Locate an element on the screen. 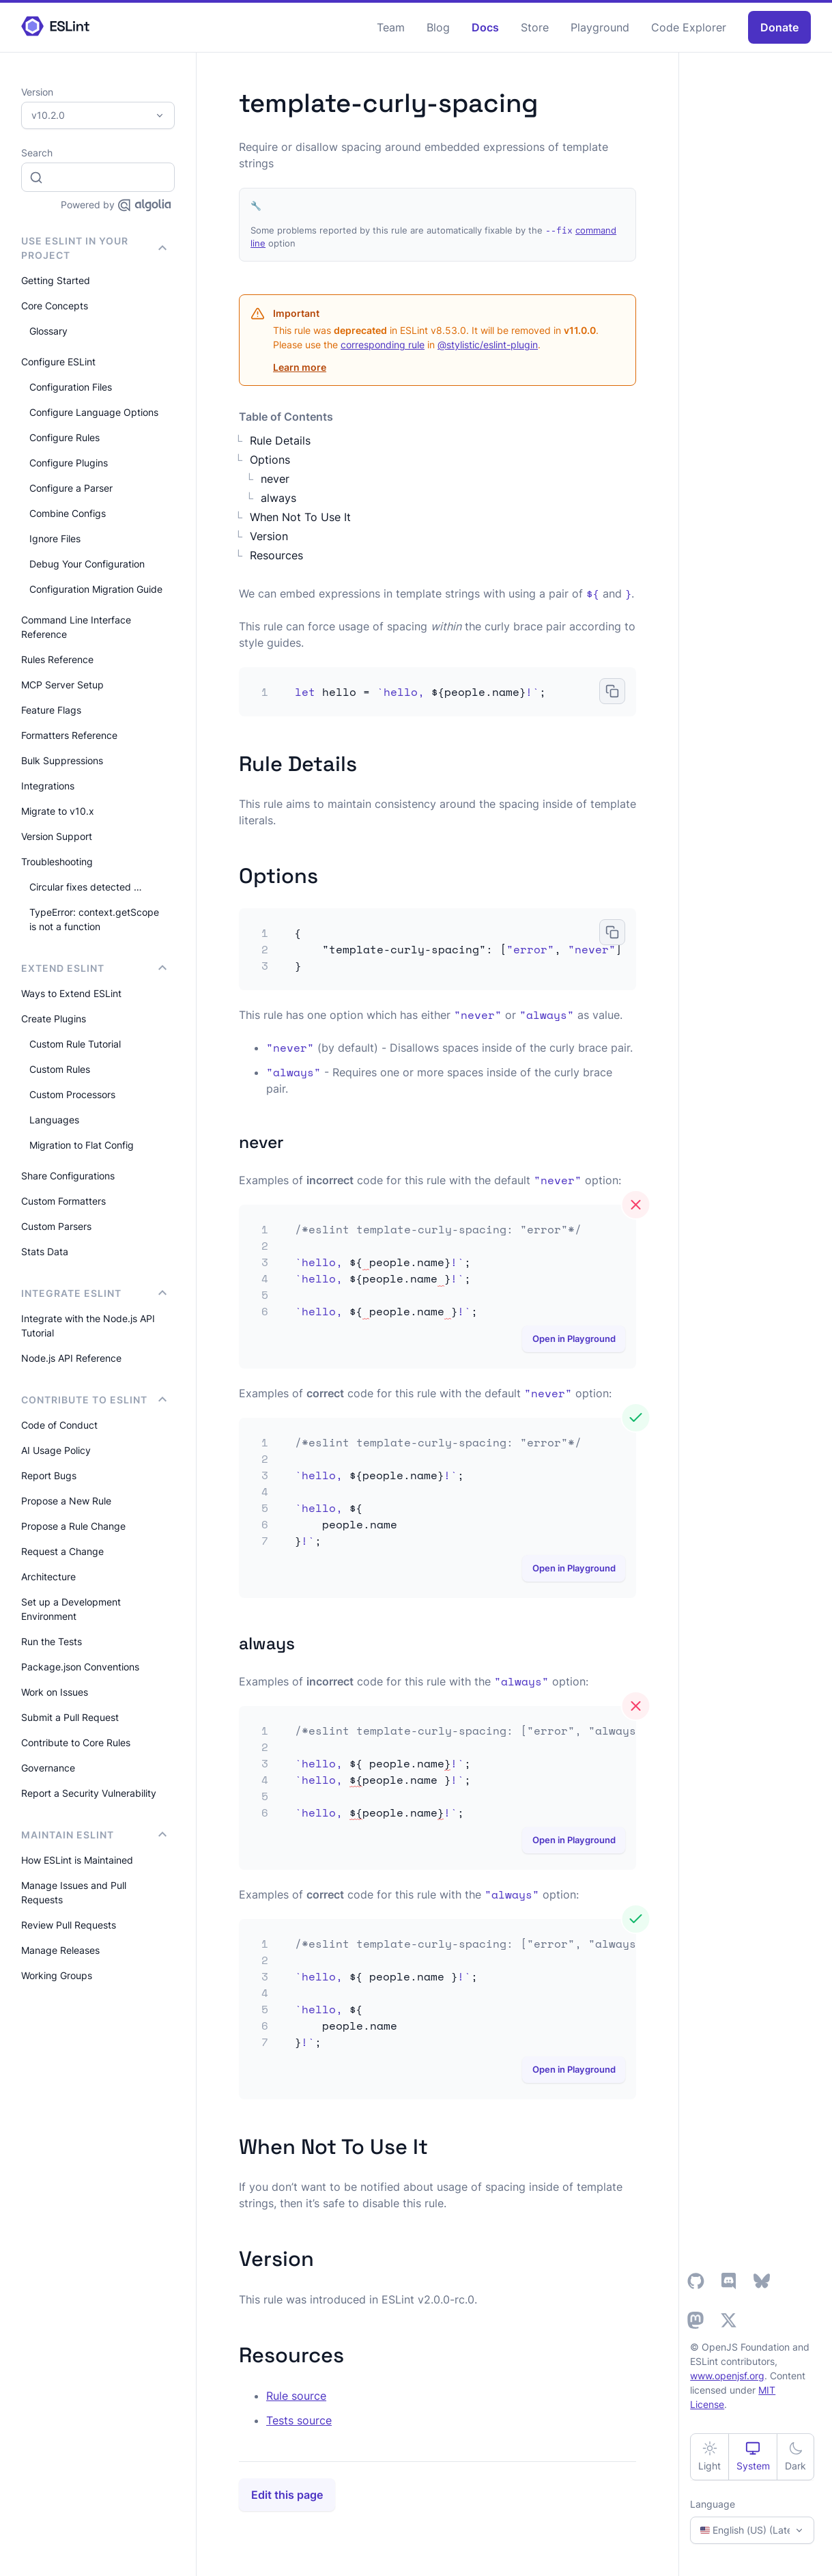 The image size is (832, 2576). Resources is located at coordinates (276, 555).